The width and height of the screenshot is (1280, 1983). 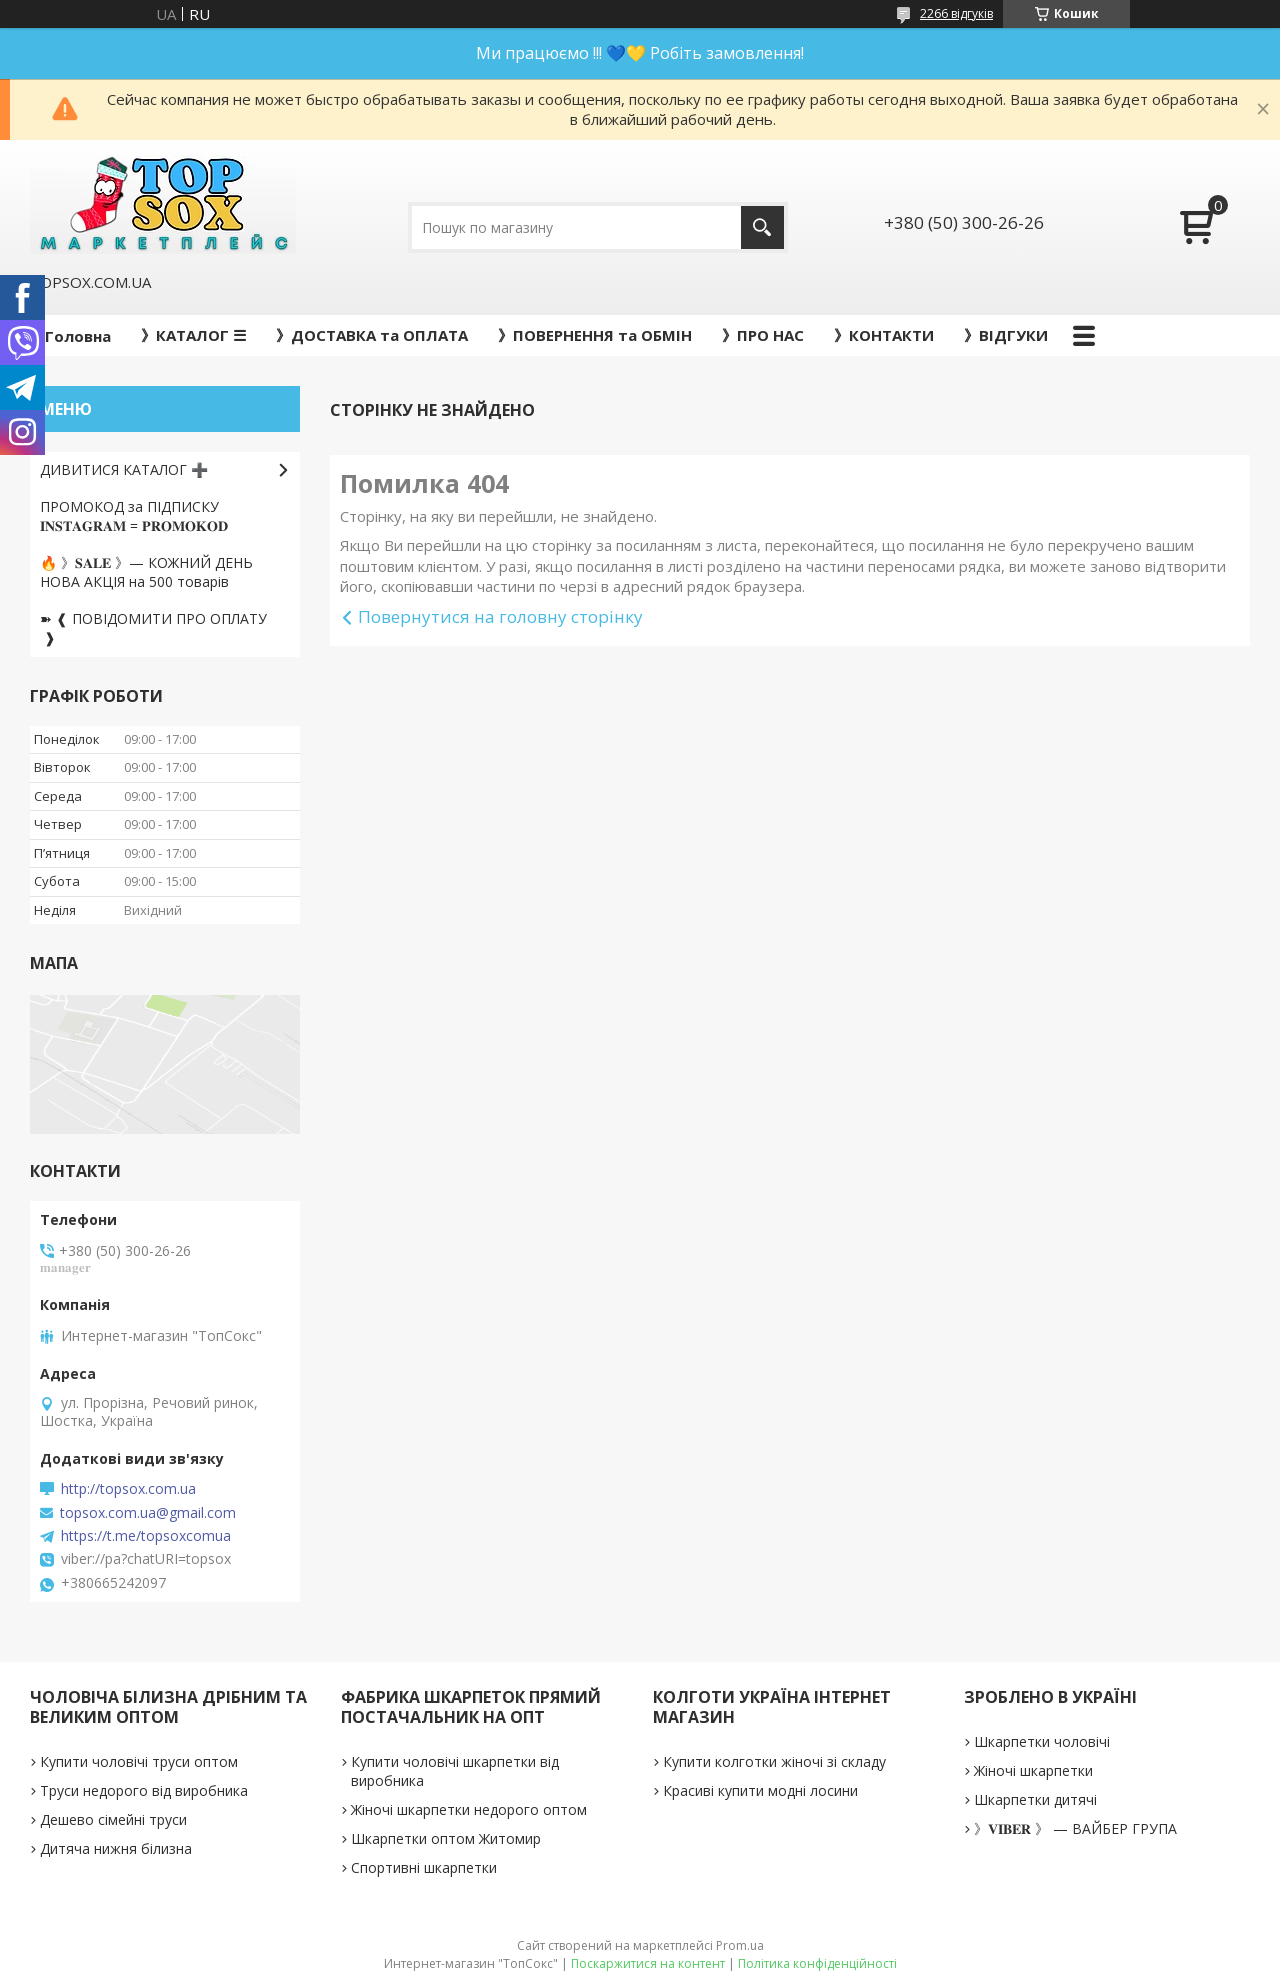 What do you see at coordinates (144, 1790) in the screenshot?
I see `Труси недорого від виробника` at bounding box center [144, 1790].